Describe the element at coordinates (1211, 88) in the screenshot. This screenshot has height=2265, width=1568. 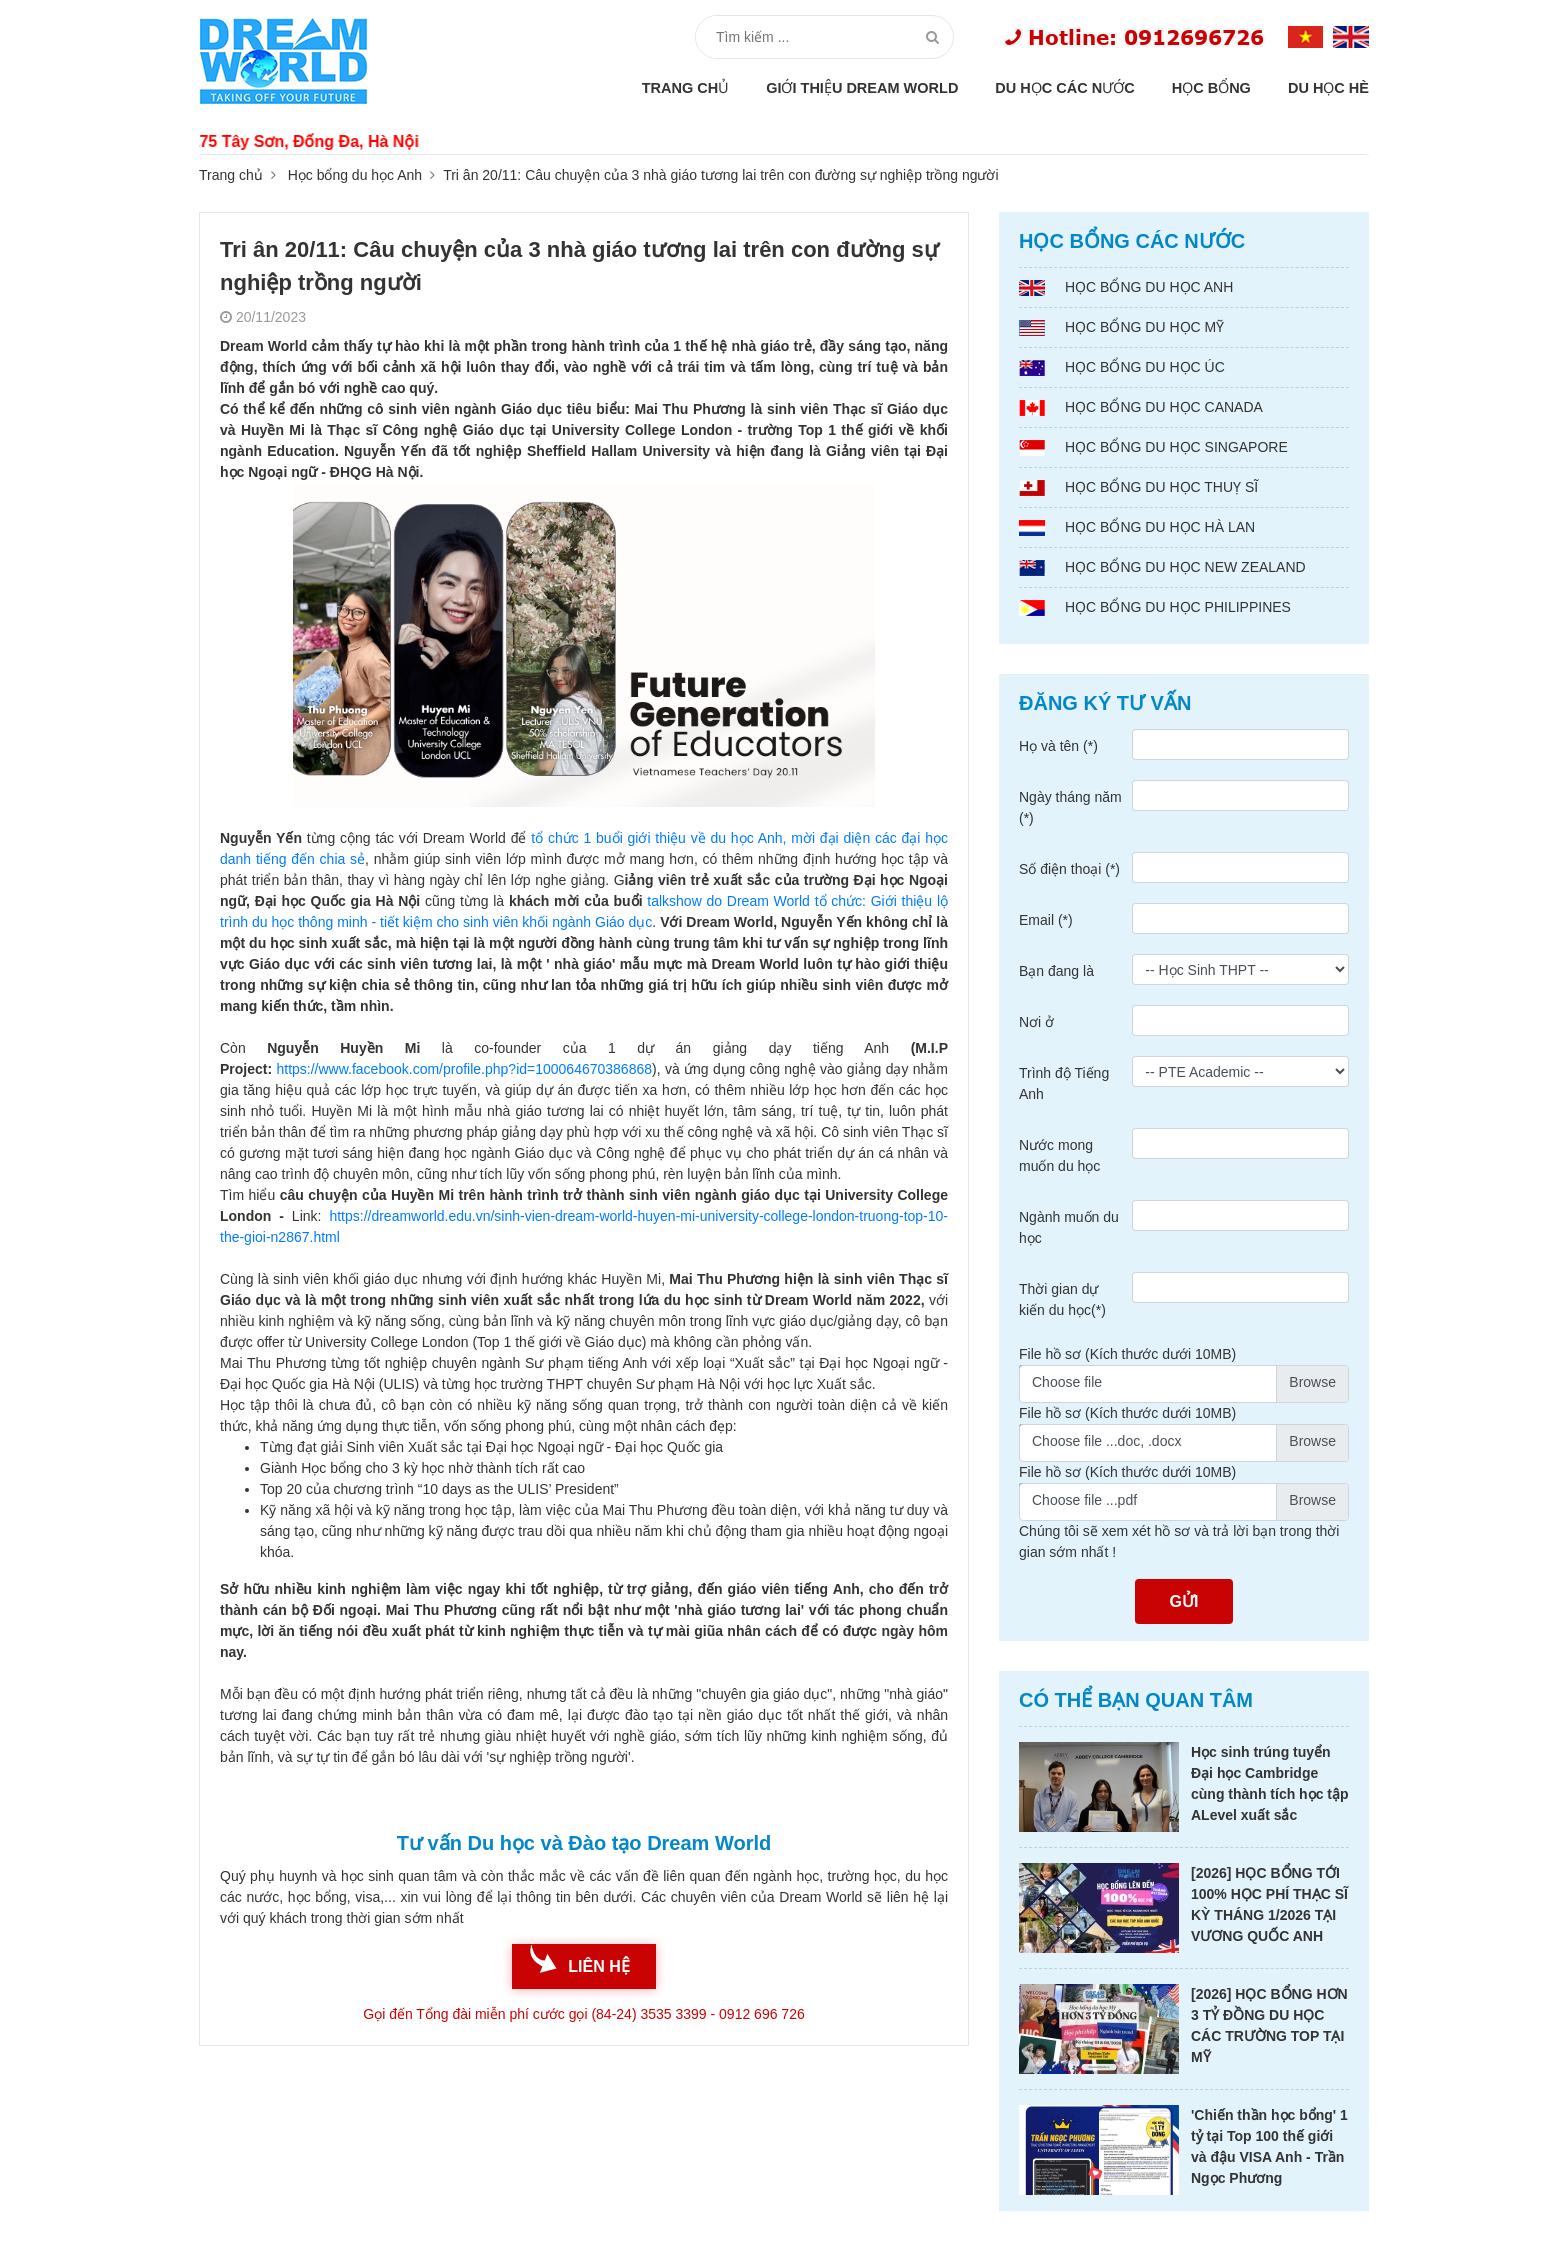
I see `Học bổng` at that location.